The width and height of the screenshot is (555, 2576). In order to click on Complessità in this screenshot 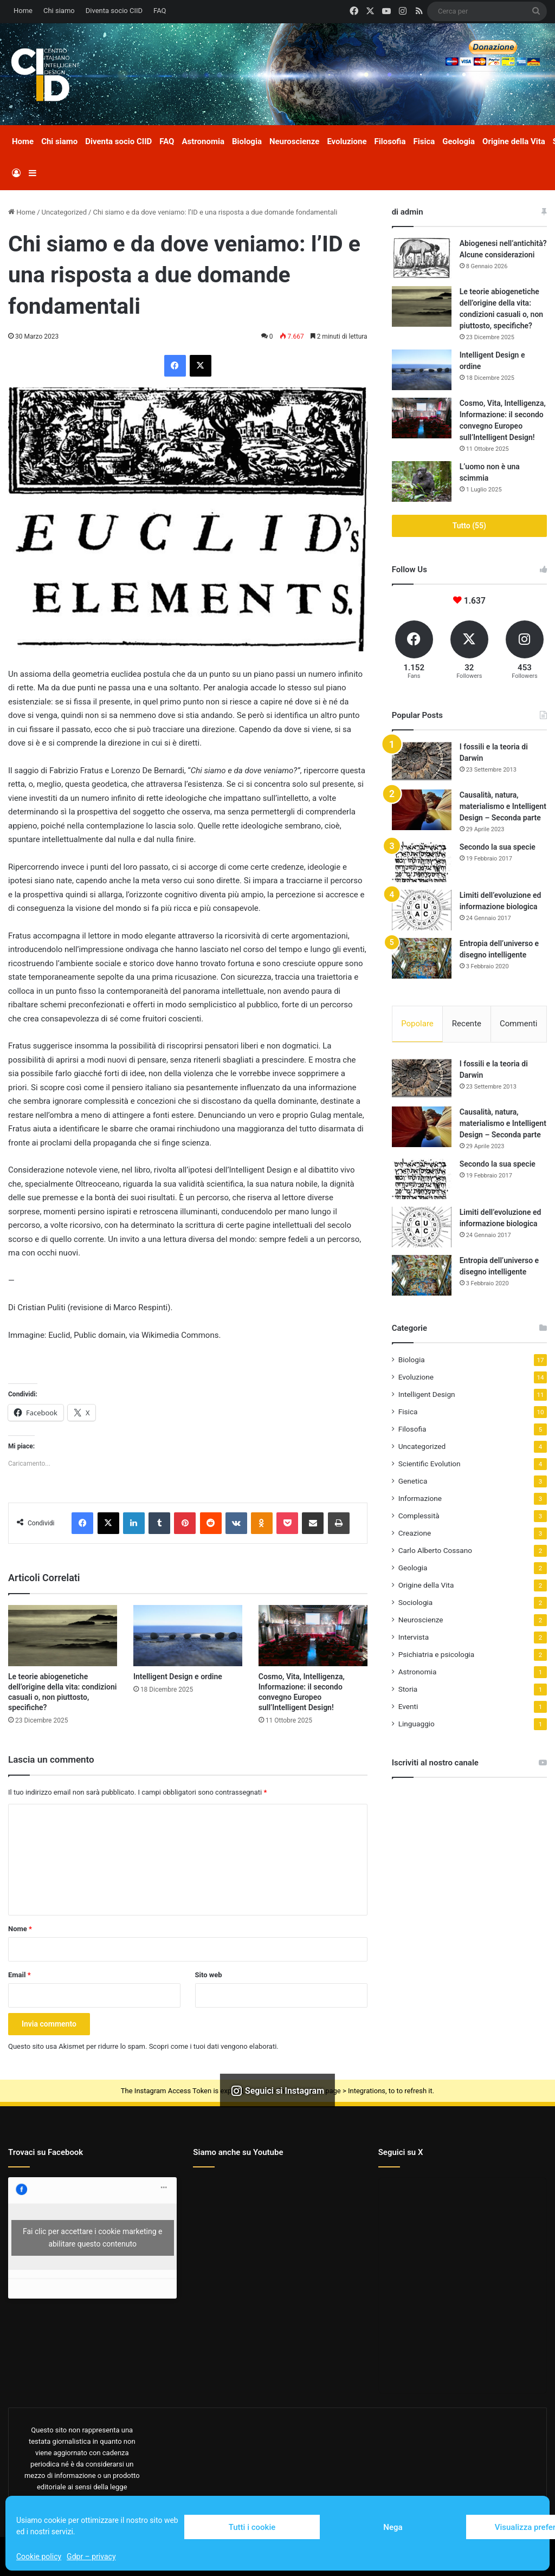, I will do `click(419, 1516)`.